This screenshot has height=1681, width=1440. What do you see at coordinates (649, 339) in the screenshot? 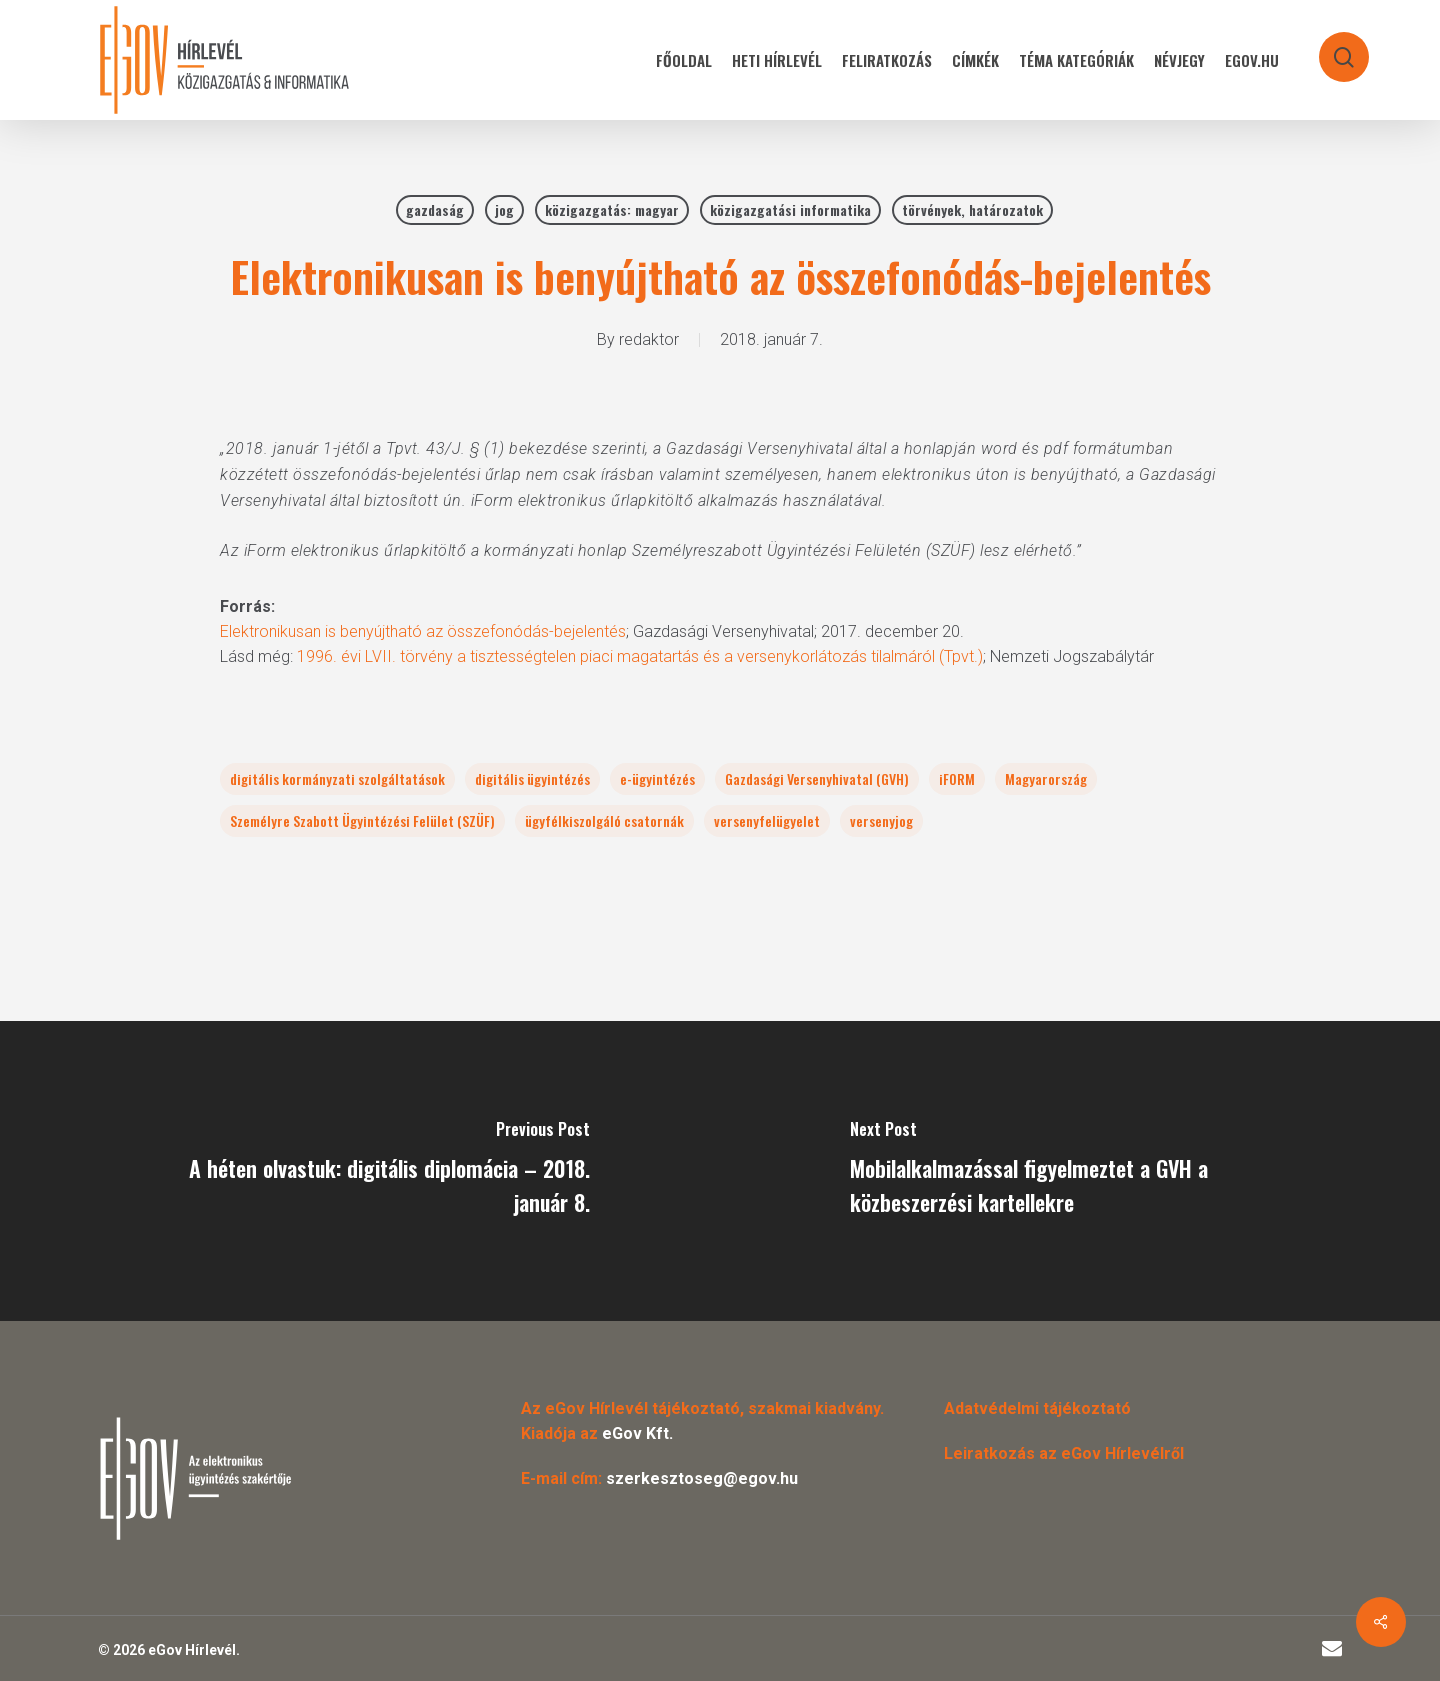
I see `redaktor` at bounding box center [649, 339].